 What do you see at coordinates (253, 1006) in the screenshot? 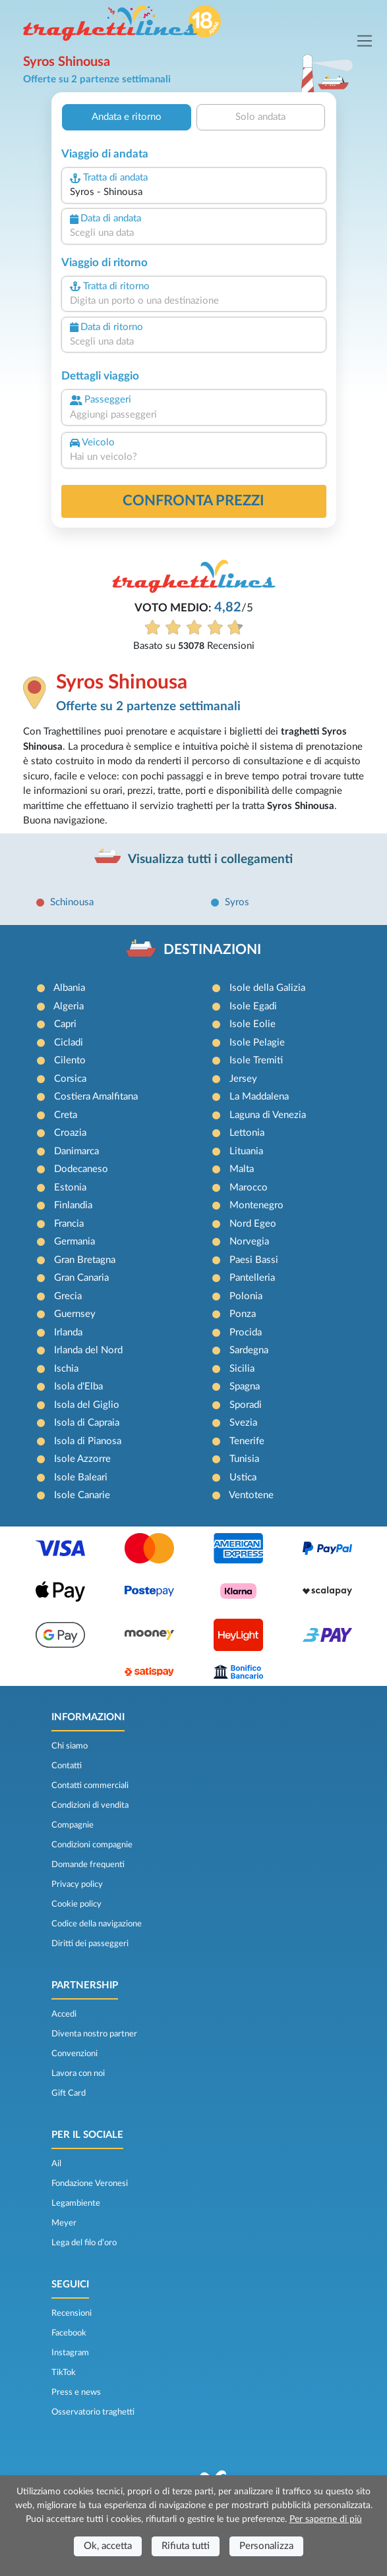
I see `Isole Egadi` at bounding box center [253, 1006].